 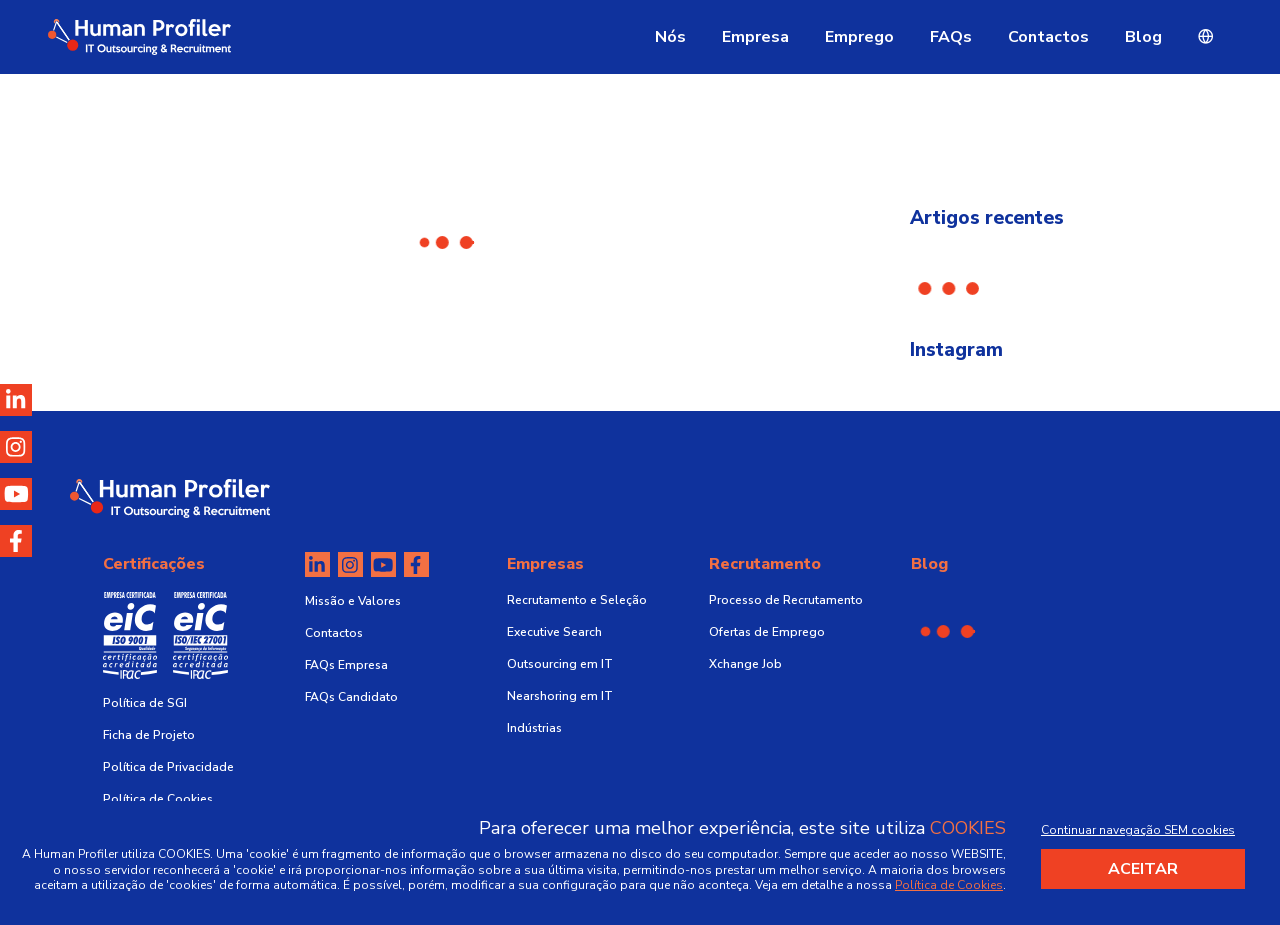 I want to click on Política de SGI, so click(x=145, y=703).